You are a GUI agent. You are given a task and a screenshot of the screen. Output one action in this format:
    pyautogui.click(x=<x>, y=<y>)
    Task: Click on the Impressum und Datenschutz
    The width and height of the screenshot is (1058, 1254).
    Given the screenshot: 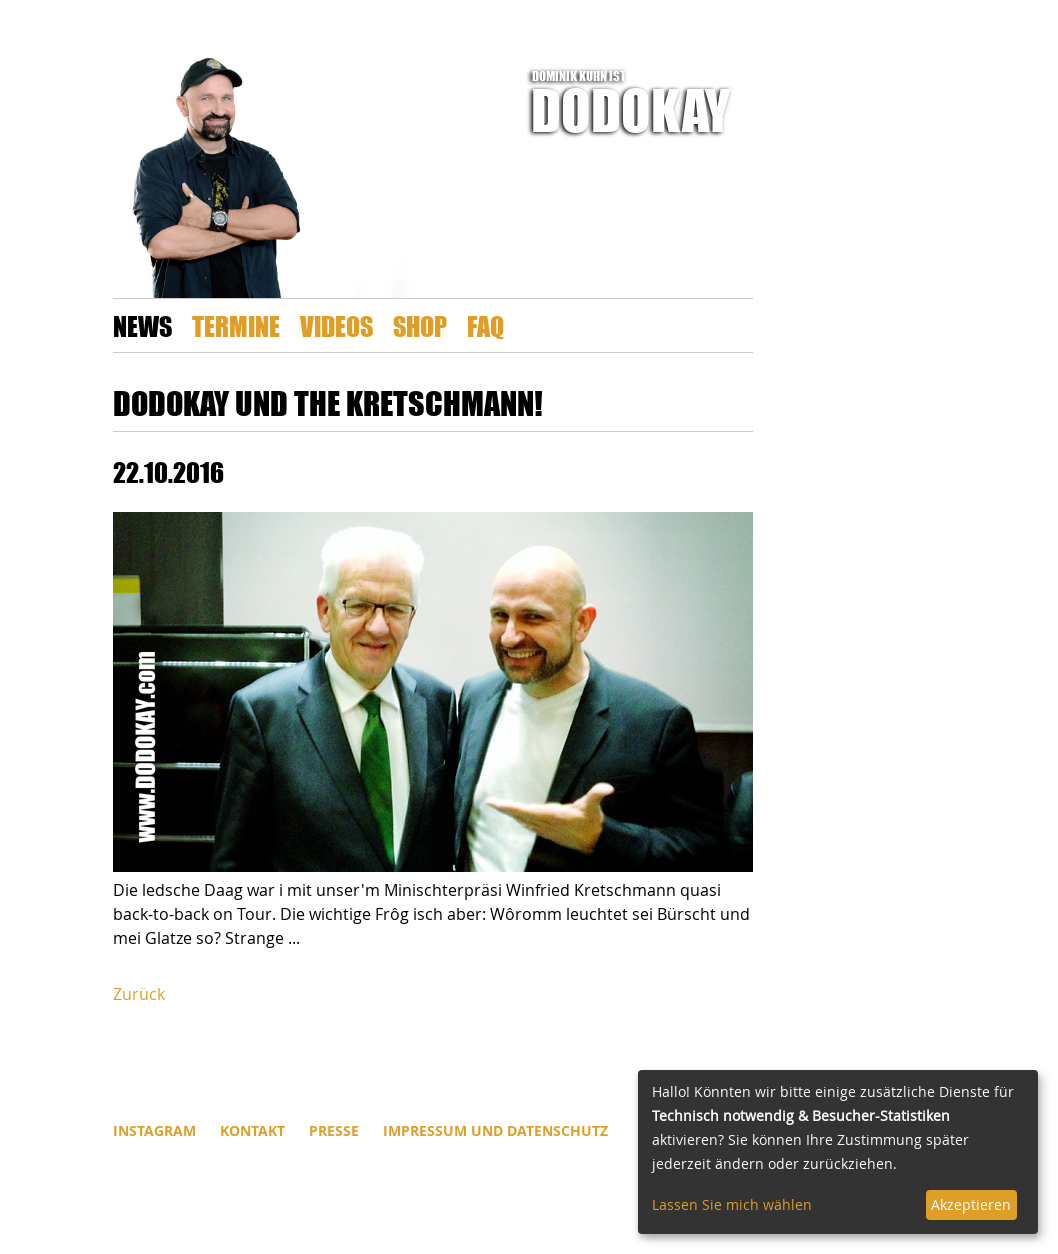 What is the action you would take?
    pyautogui.click(x=495, y=1130)
    